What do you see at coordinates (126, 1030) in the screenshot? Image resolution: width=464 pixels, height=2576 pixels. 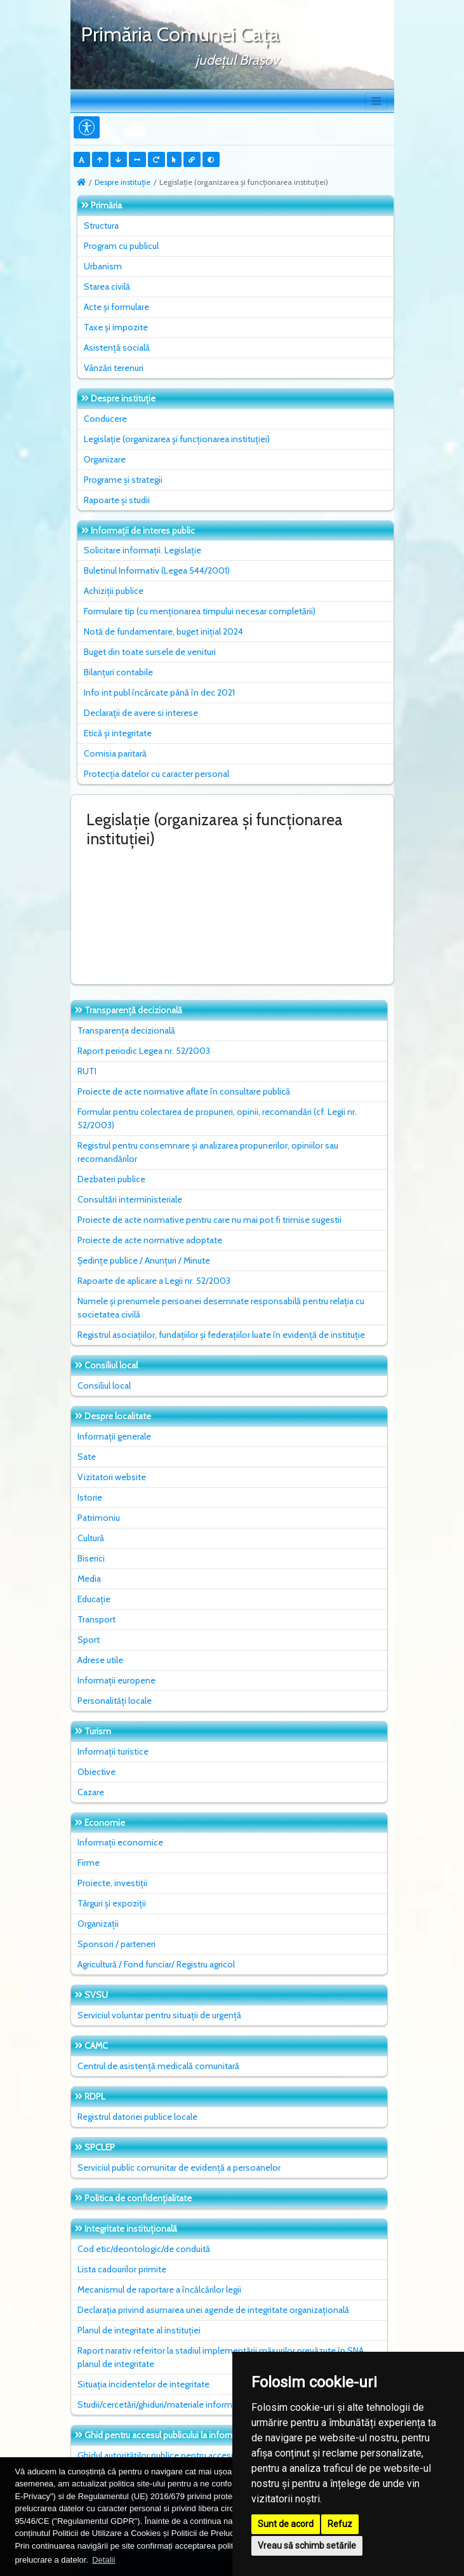 I see `Transparența decizională` at bounding box center [126, 1030].